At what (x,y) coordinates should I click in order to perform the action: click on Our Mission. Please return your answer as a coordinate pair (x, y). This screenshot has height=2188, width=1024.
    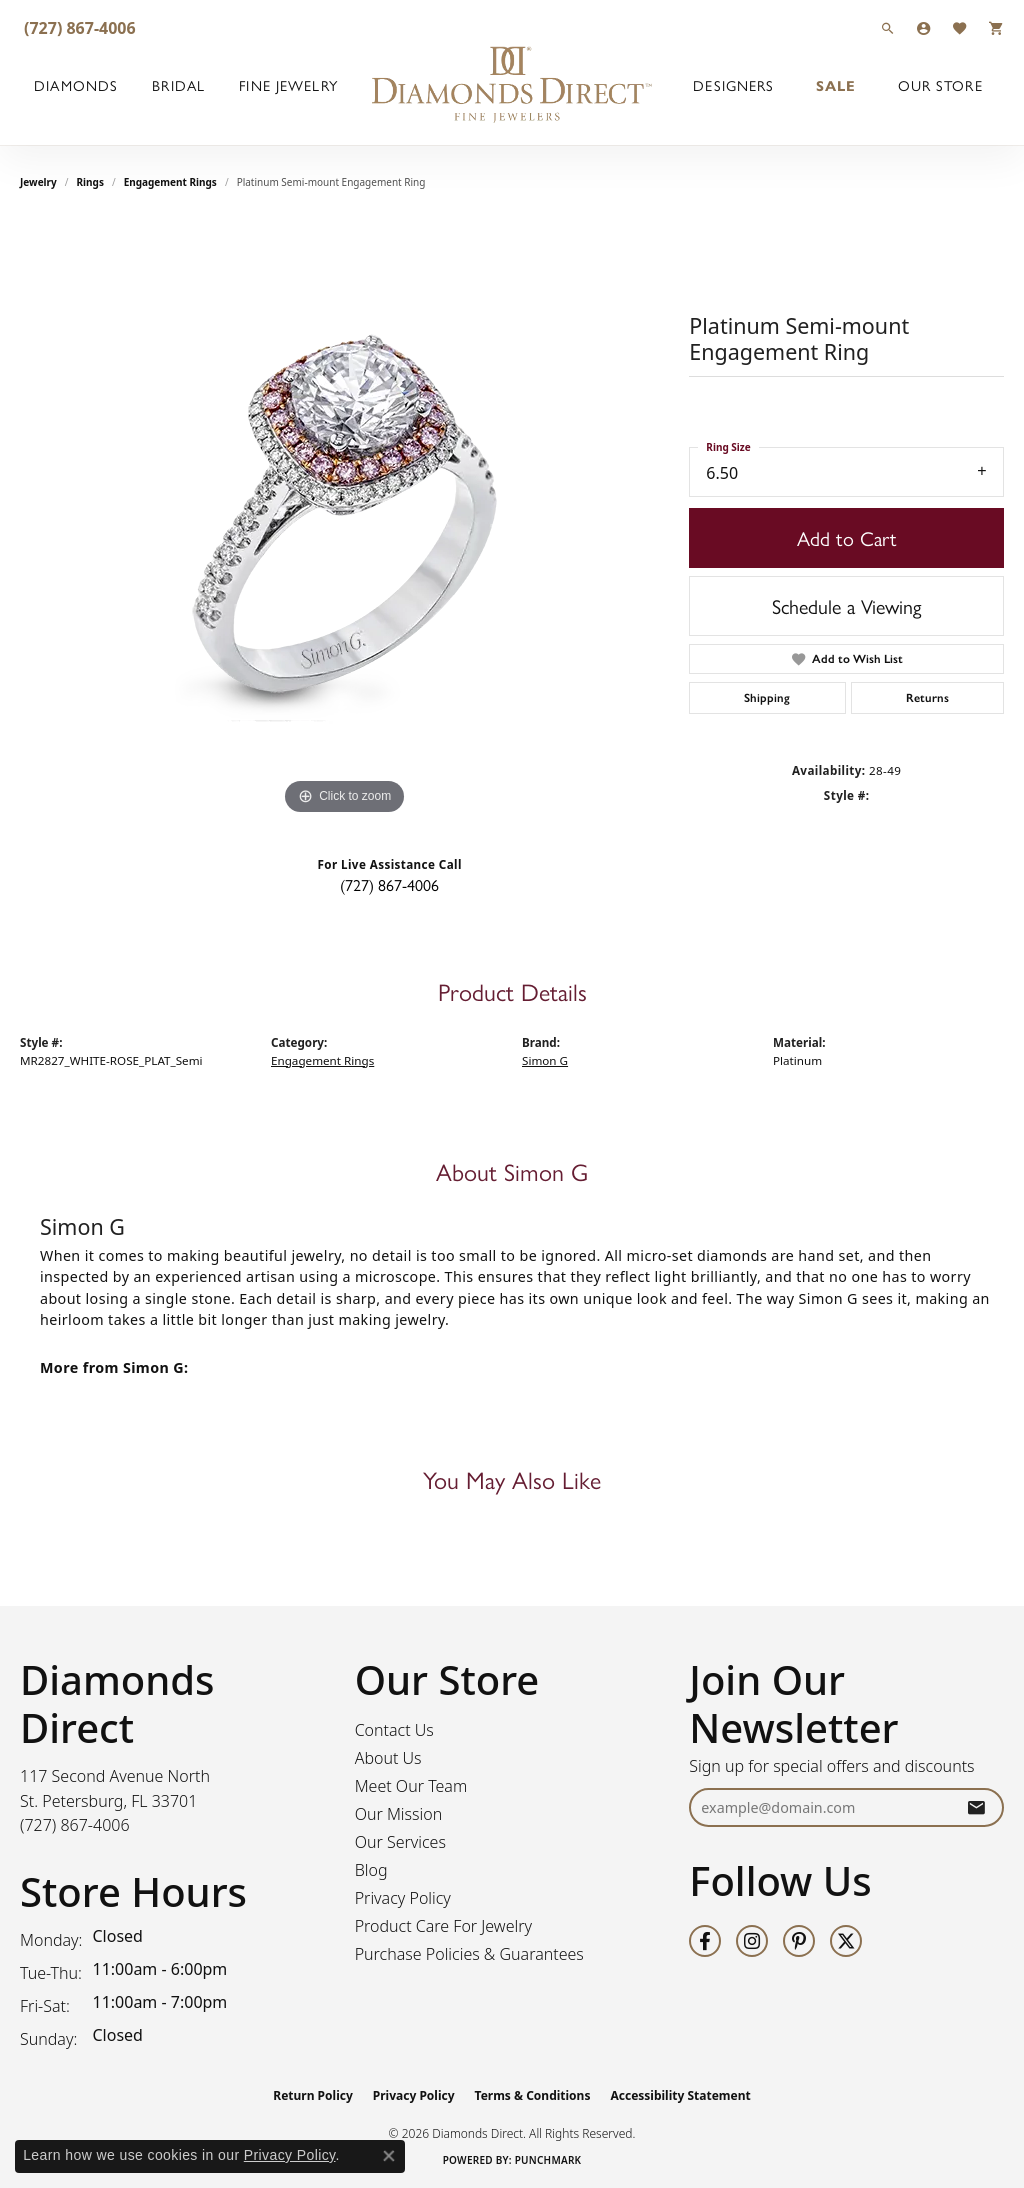
    Looking at the image, I should click on (399, 1814).